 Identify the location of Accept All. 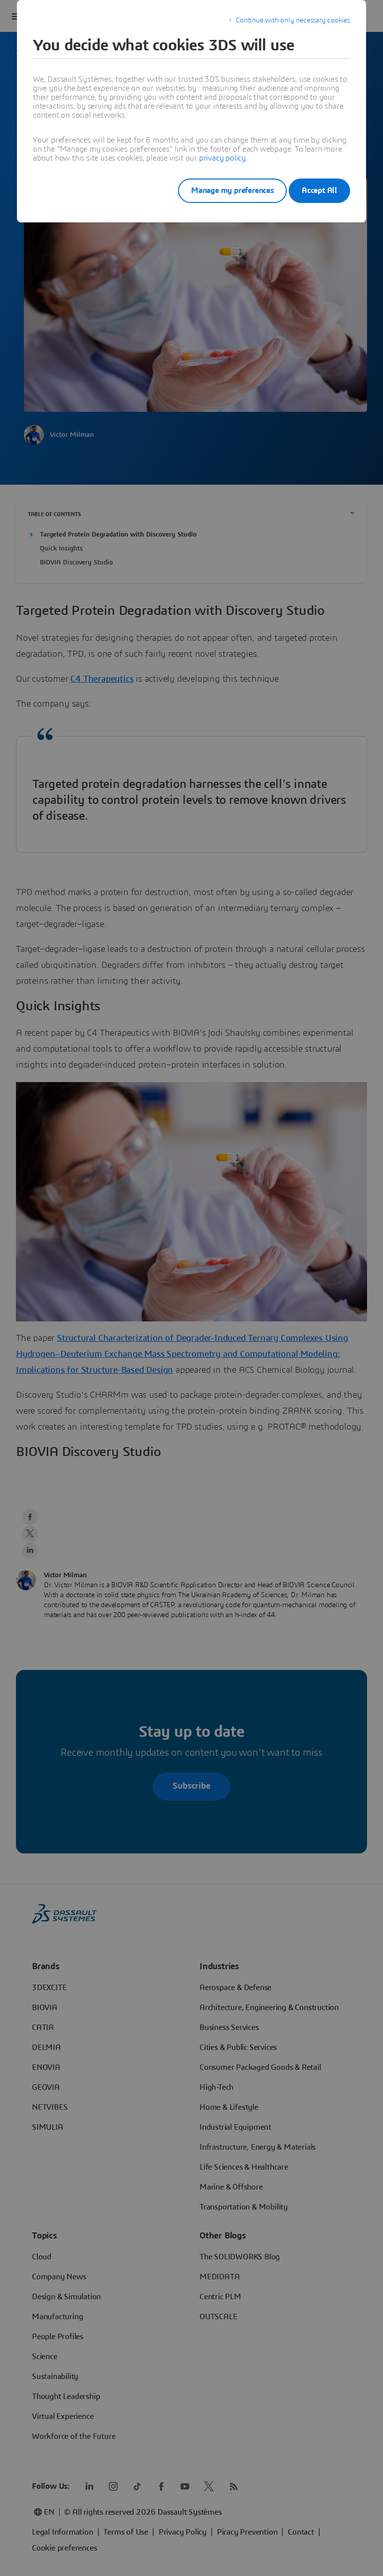
(319, 190).